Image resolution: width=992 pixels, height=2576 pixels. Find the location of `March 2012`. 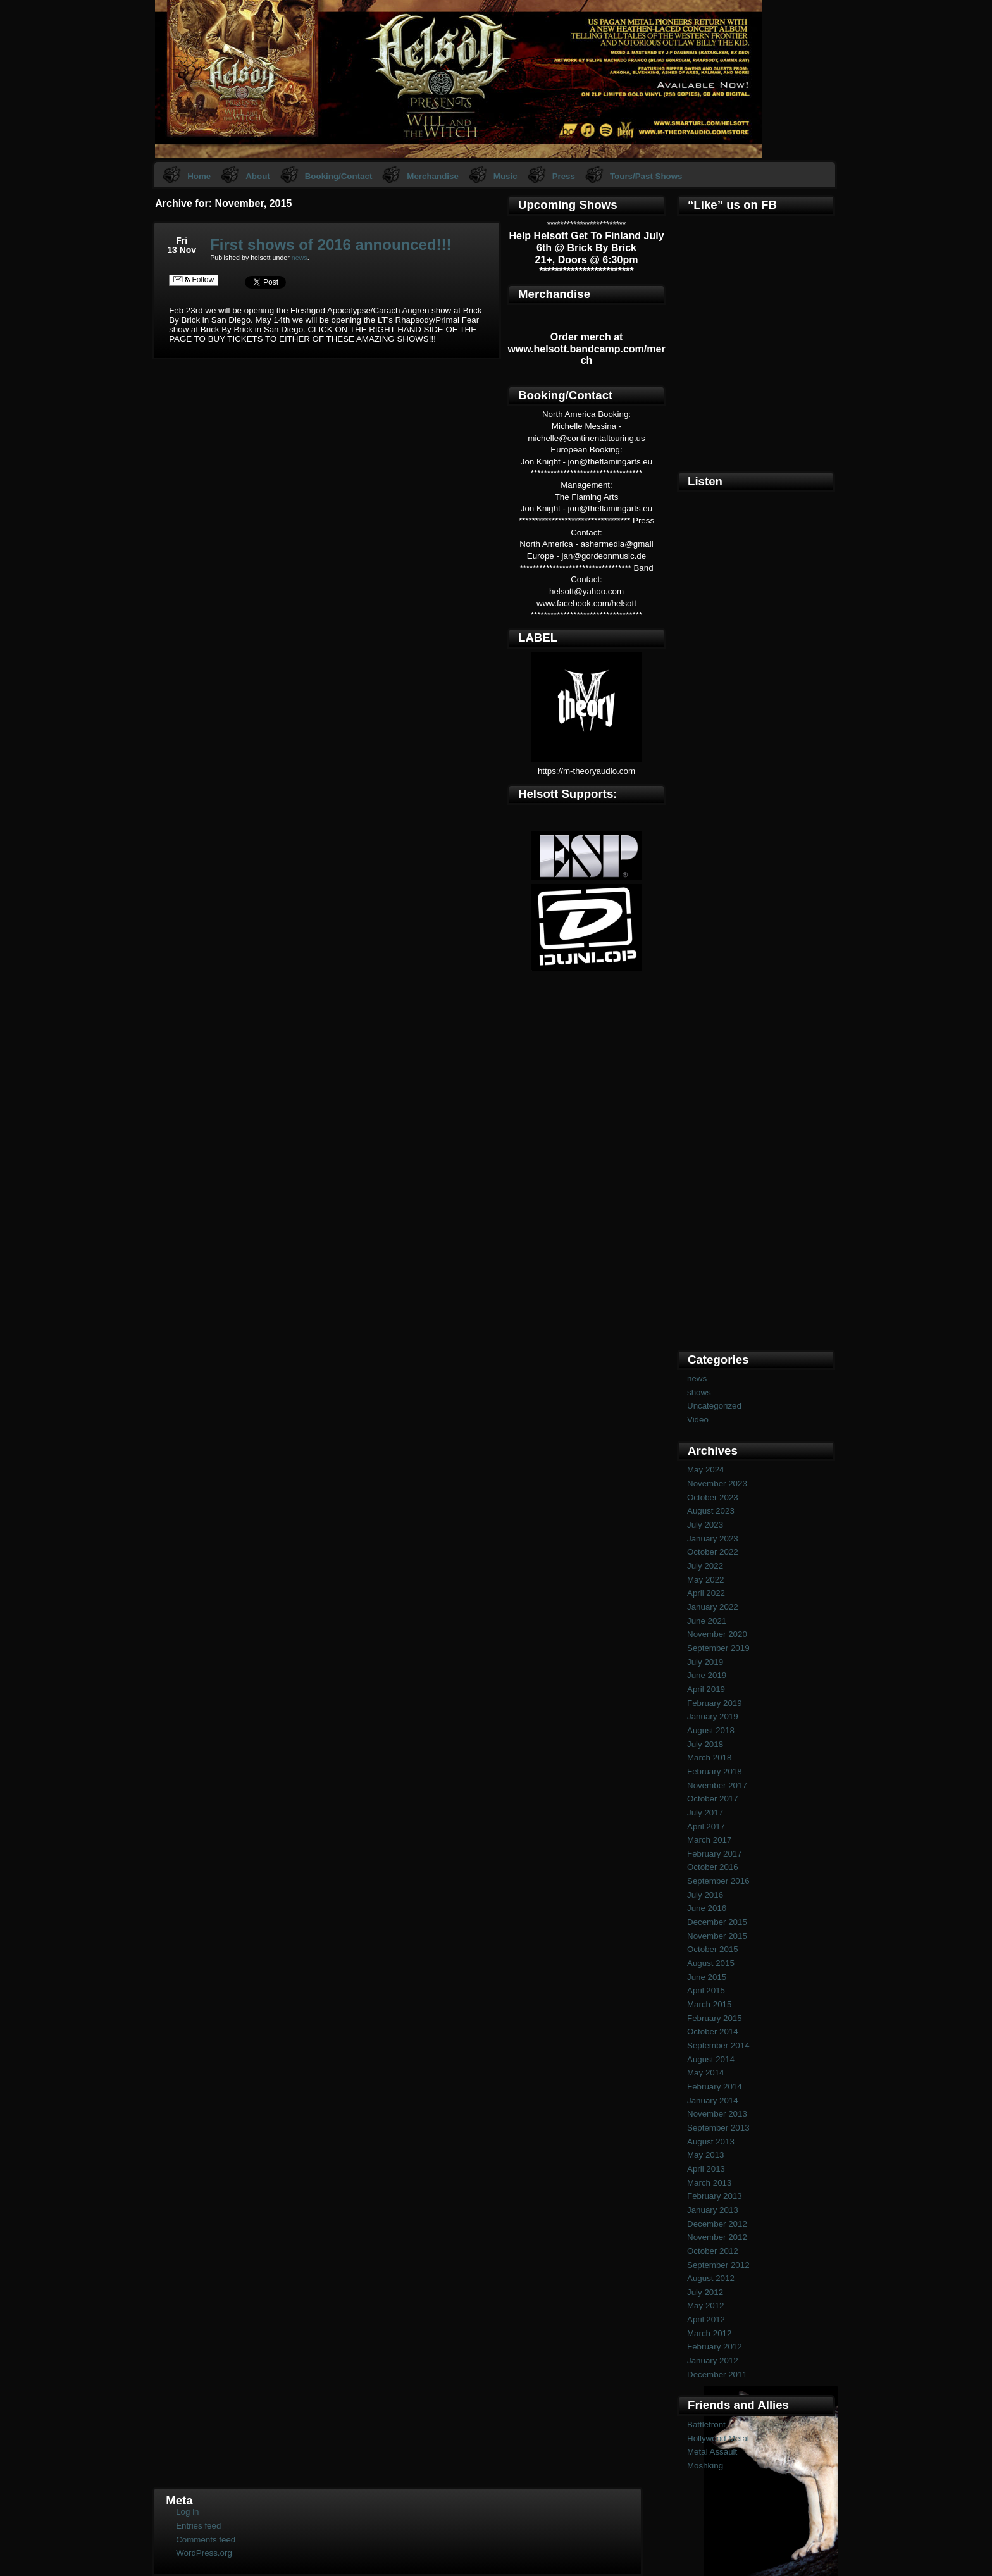

March 2012 is located at coordinates (709, 2333).